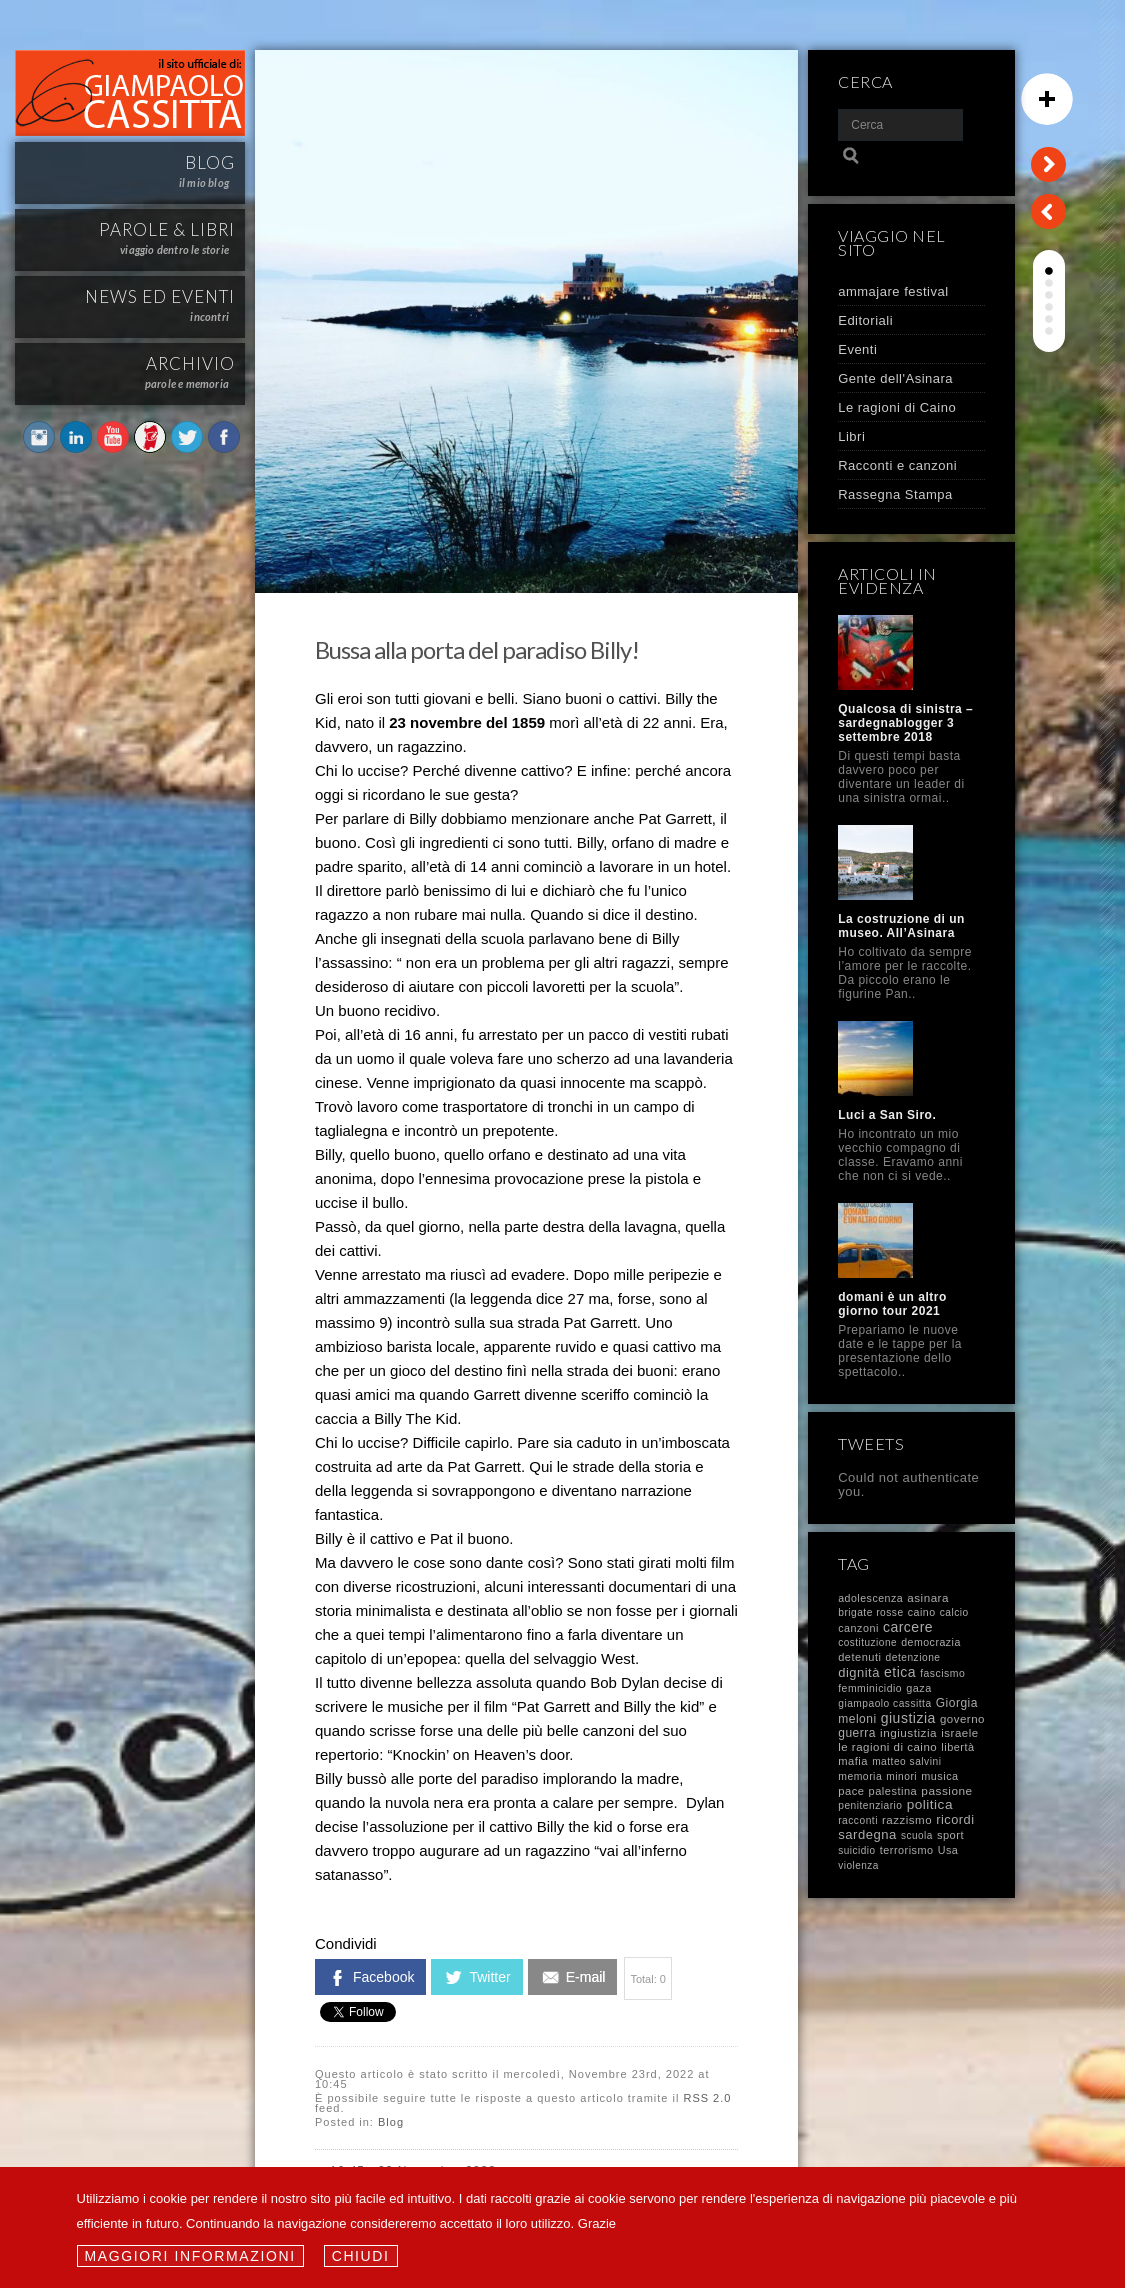  What do you see at coordinates (477, 649) in the screenshot?
I see `Bussa alla porta del paradiso Billy!` at bounding box center [477, 649].